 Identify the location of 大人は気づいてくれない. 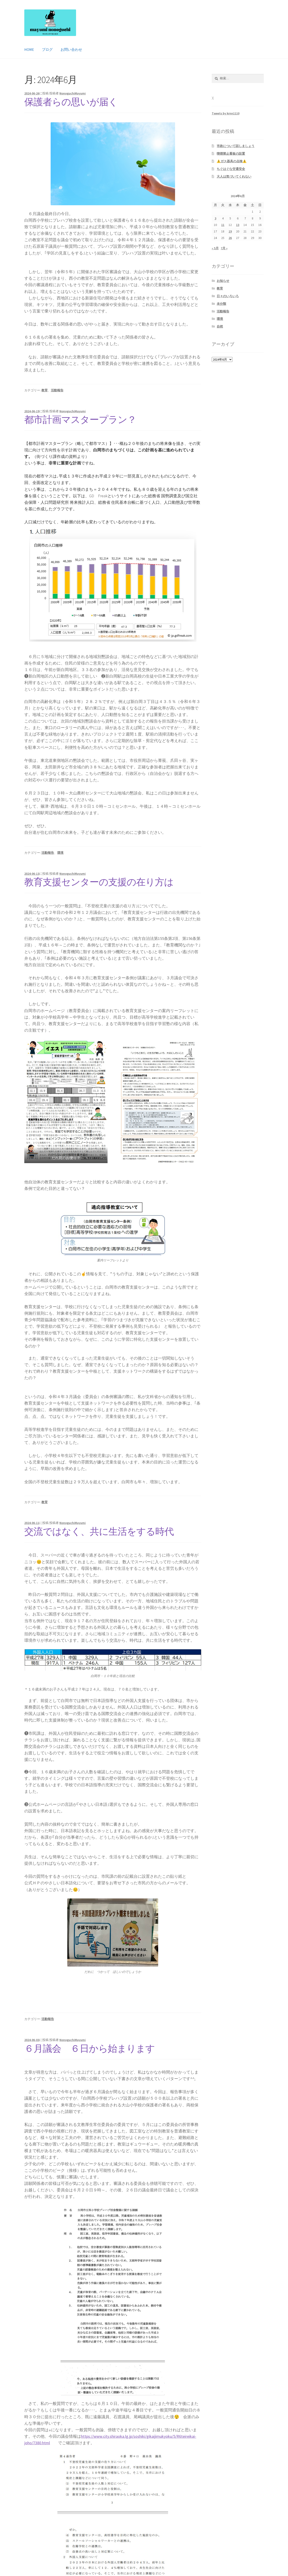
(234, 176).